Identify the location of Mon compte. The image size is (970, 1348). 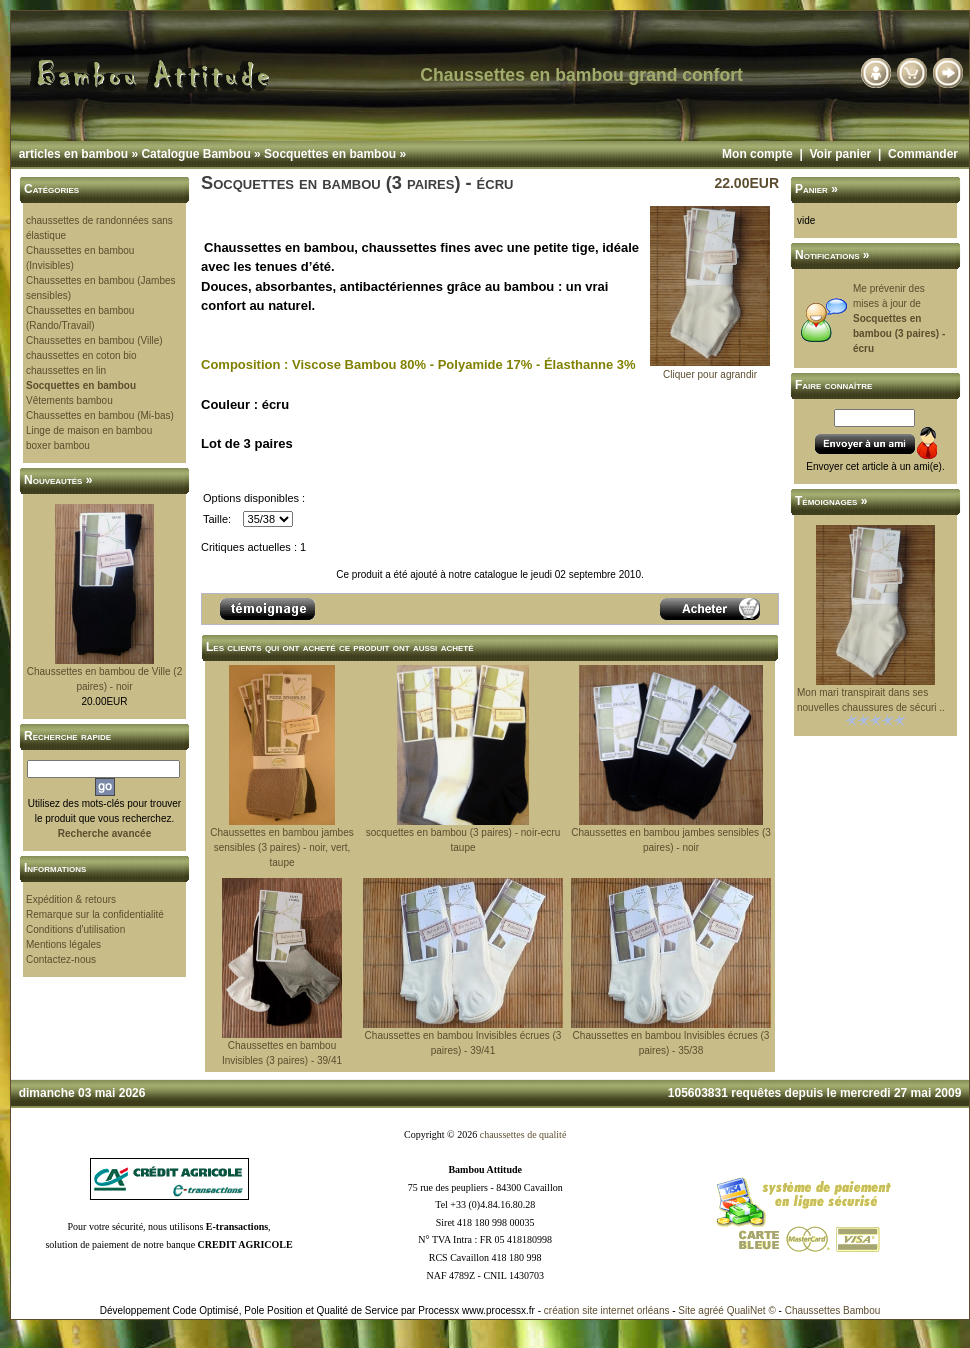
(757, 154).